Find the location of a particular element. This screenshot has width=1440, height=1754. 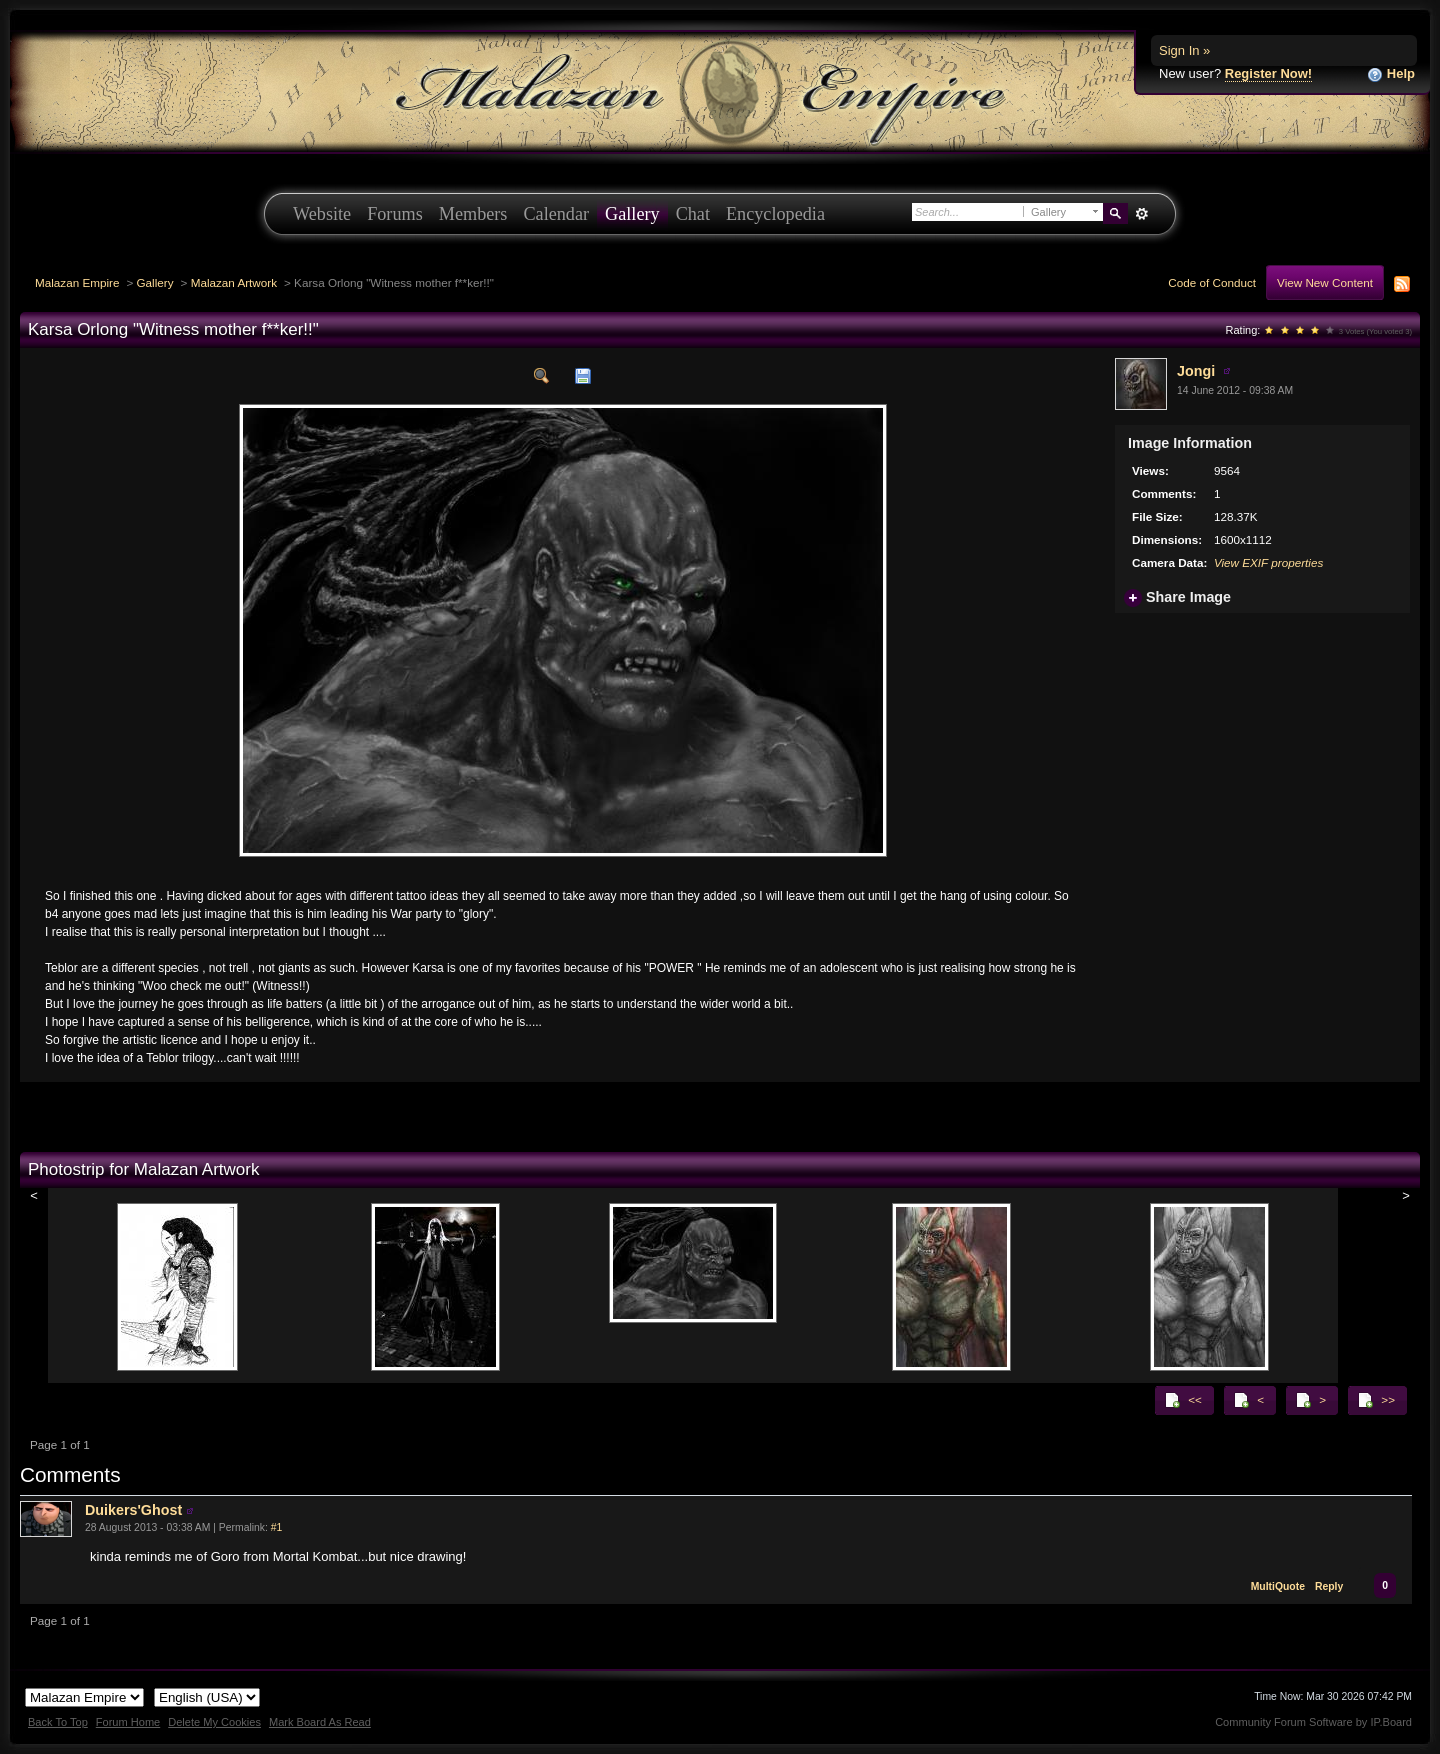

Duikers'Ghost is located at coordinates (133, 1510).